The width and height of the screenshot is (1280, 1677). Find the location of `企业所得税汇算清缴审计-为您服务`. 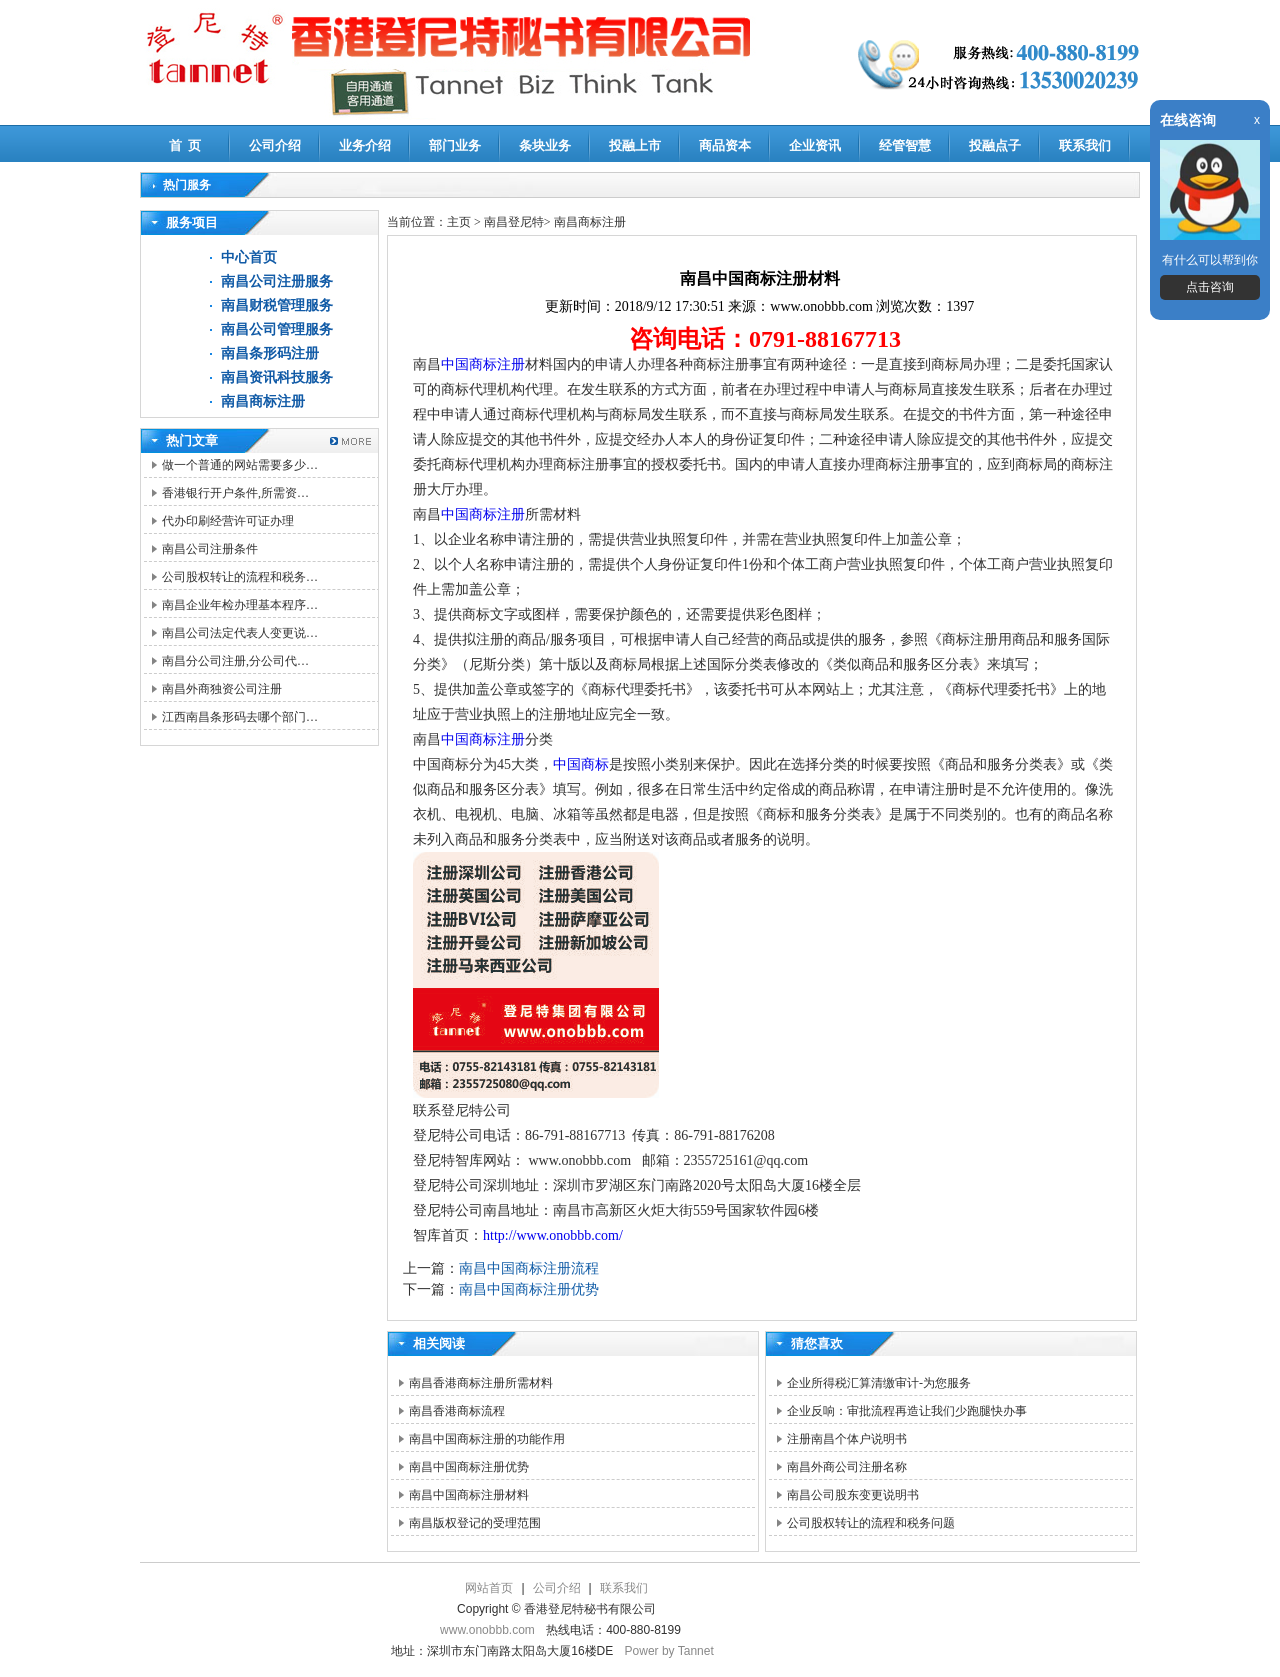

企业所得税汇算清缴审计-为您服务 is located at coordinates (879, 1383).